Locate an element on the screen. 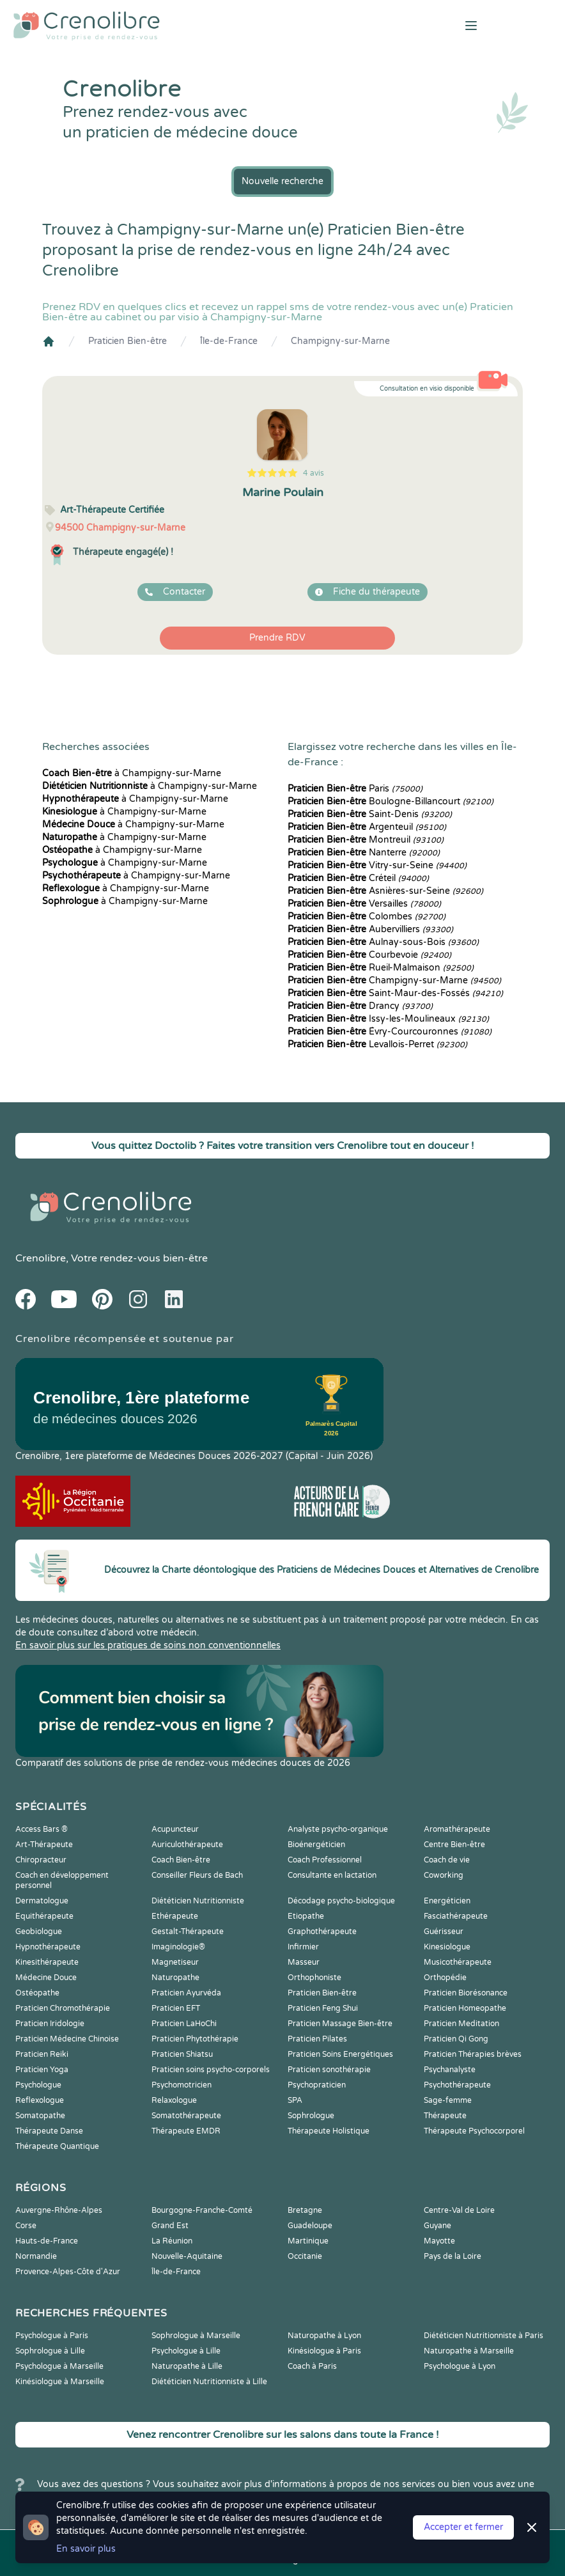 Image resolution: width=565 pixels, height=2576 pixels. Thérapeute is located at coordinates (445, 2115).